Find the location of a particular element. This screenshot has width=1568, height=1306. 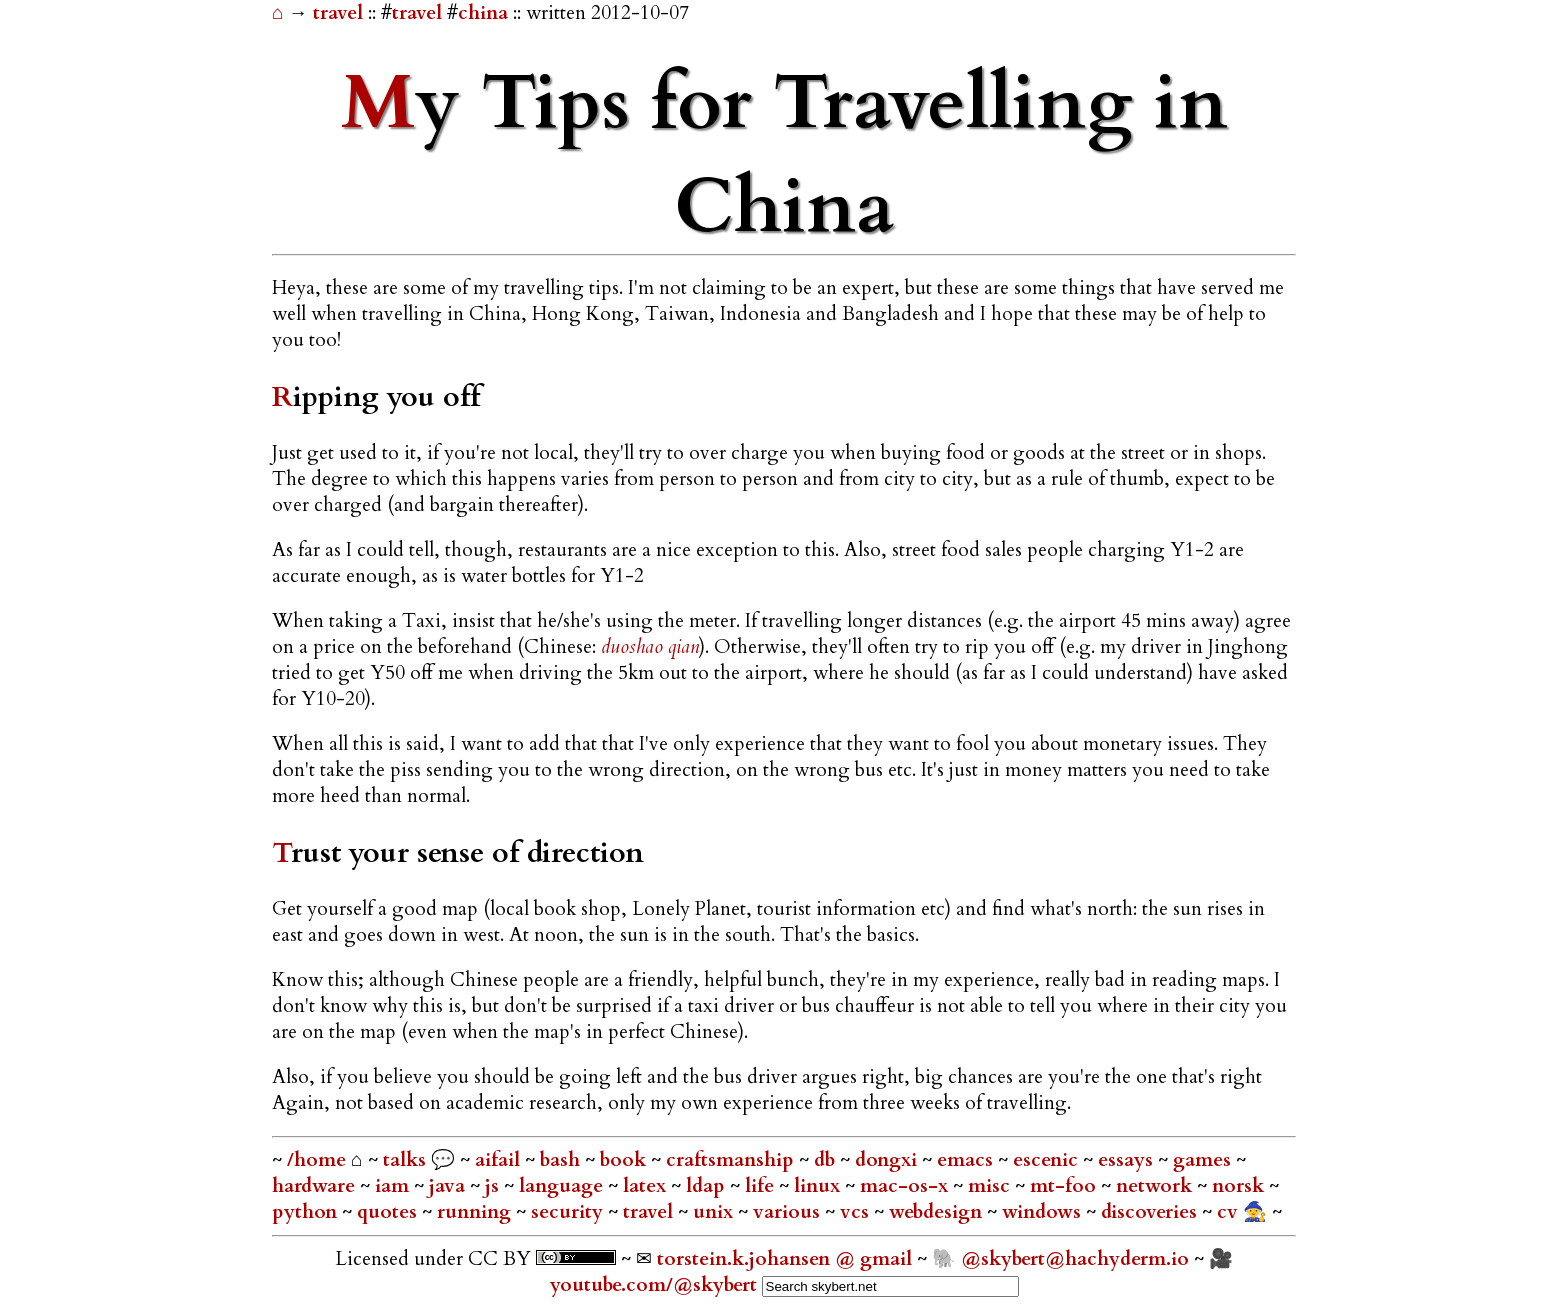

aifail is located at coordinates (500, 1160).